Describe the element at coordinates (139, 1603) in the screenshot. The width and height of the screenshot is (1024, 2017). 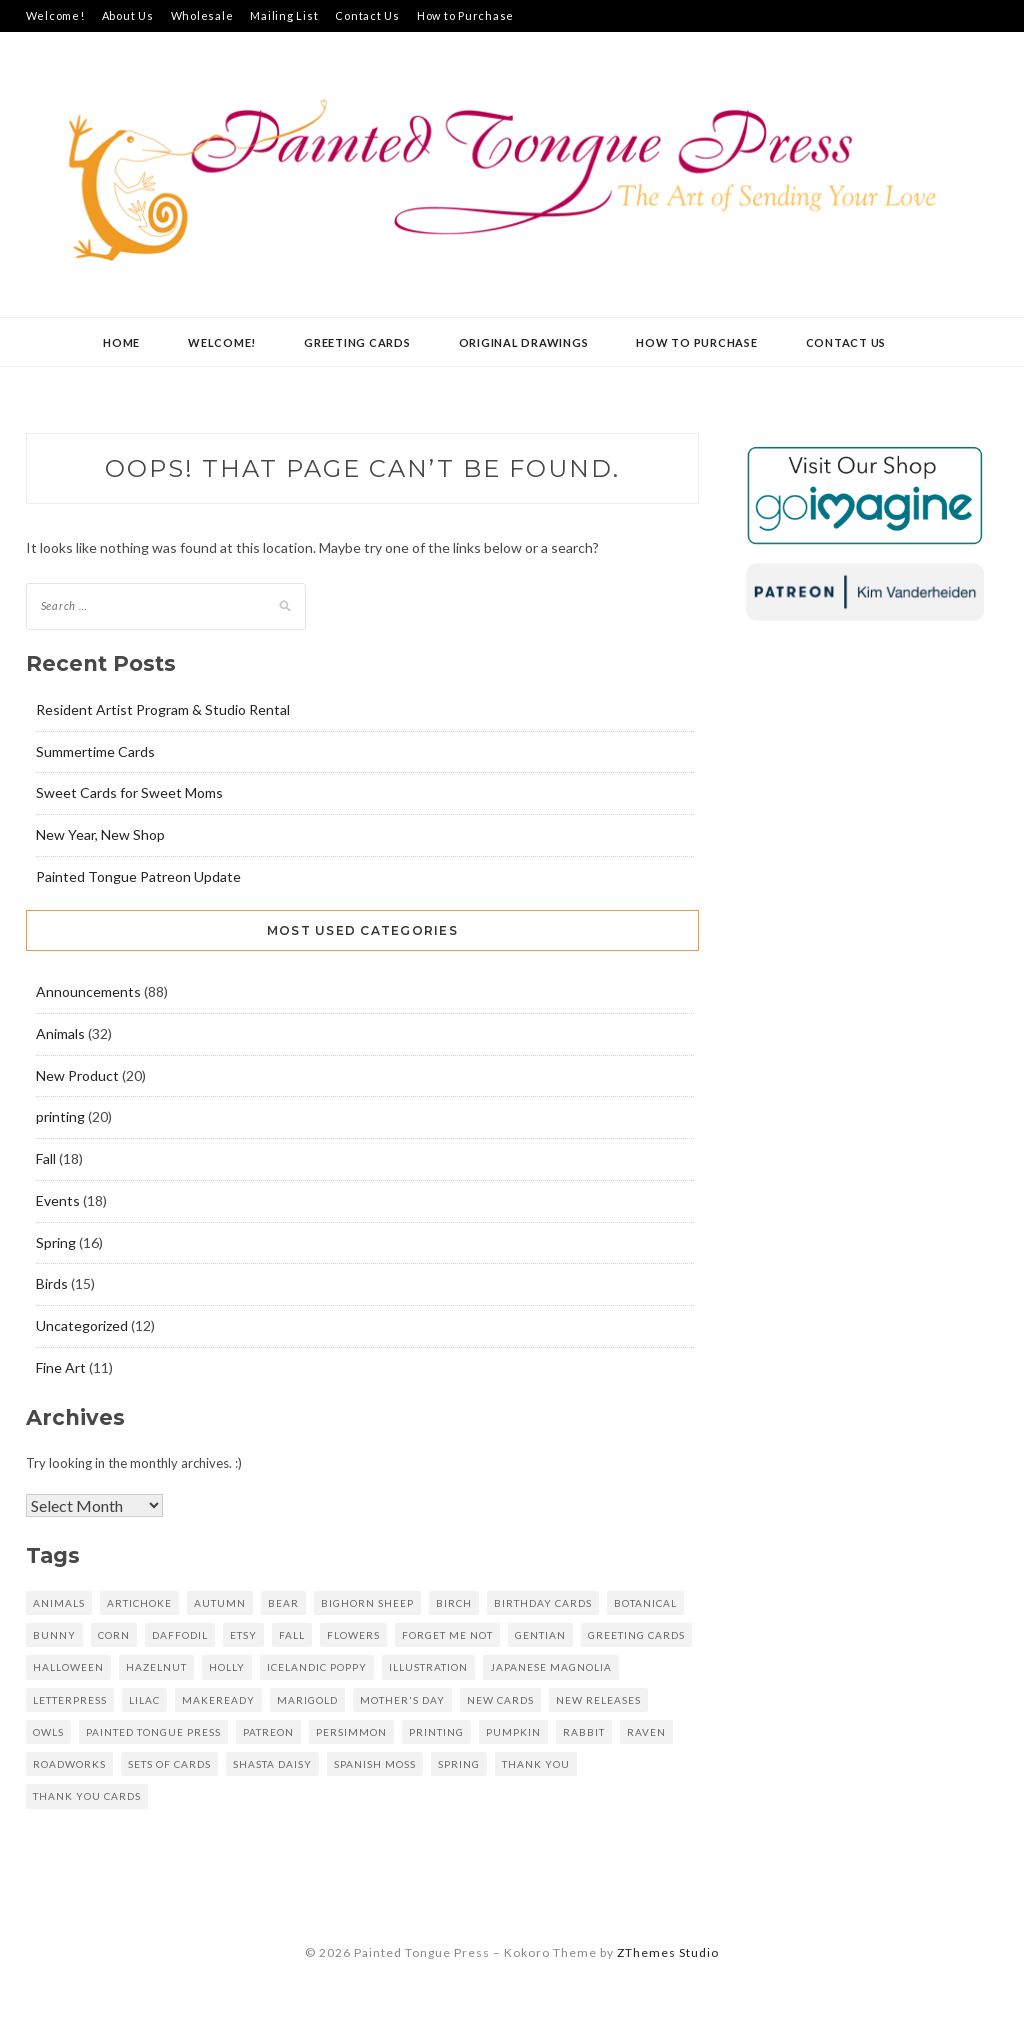
I see `artichoke [artichoke (5 items)]` at that location.